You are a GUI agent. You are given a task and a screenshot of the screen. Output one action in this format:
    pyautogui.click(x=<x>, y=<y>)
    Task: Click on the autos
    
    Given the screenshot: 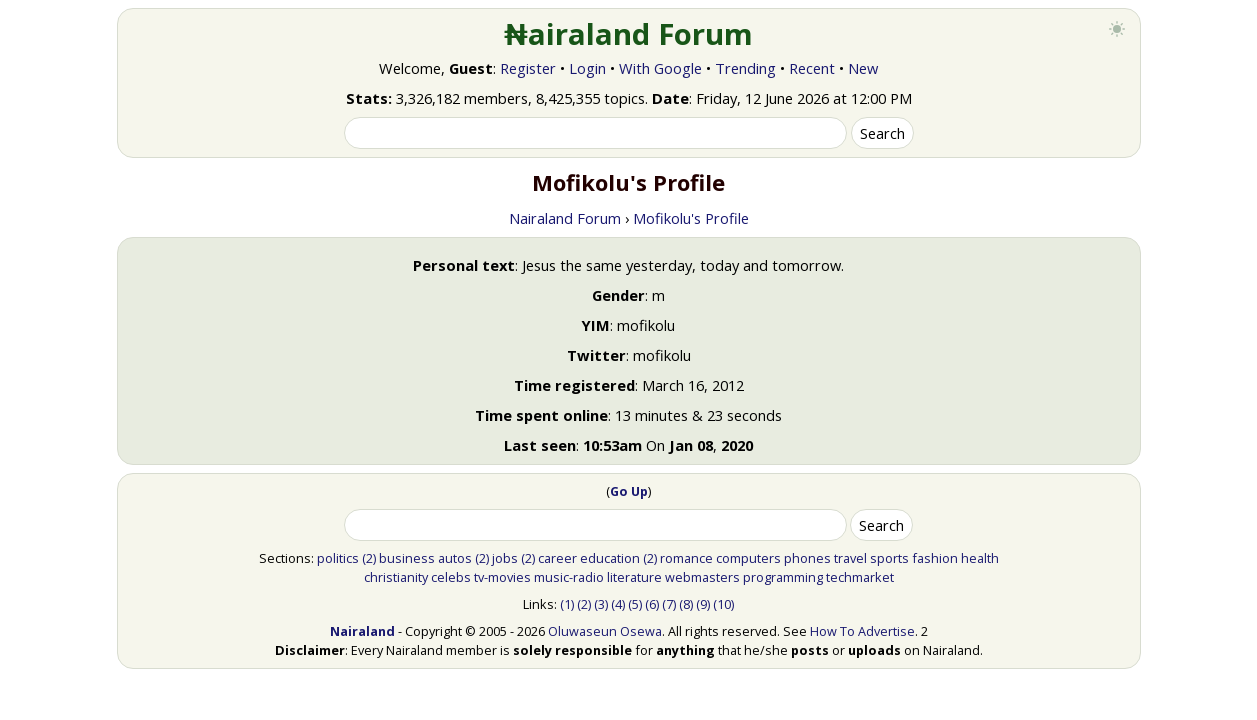 What is the action you would take?
    pyautogui.click(x=455, y=558)
    